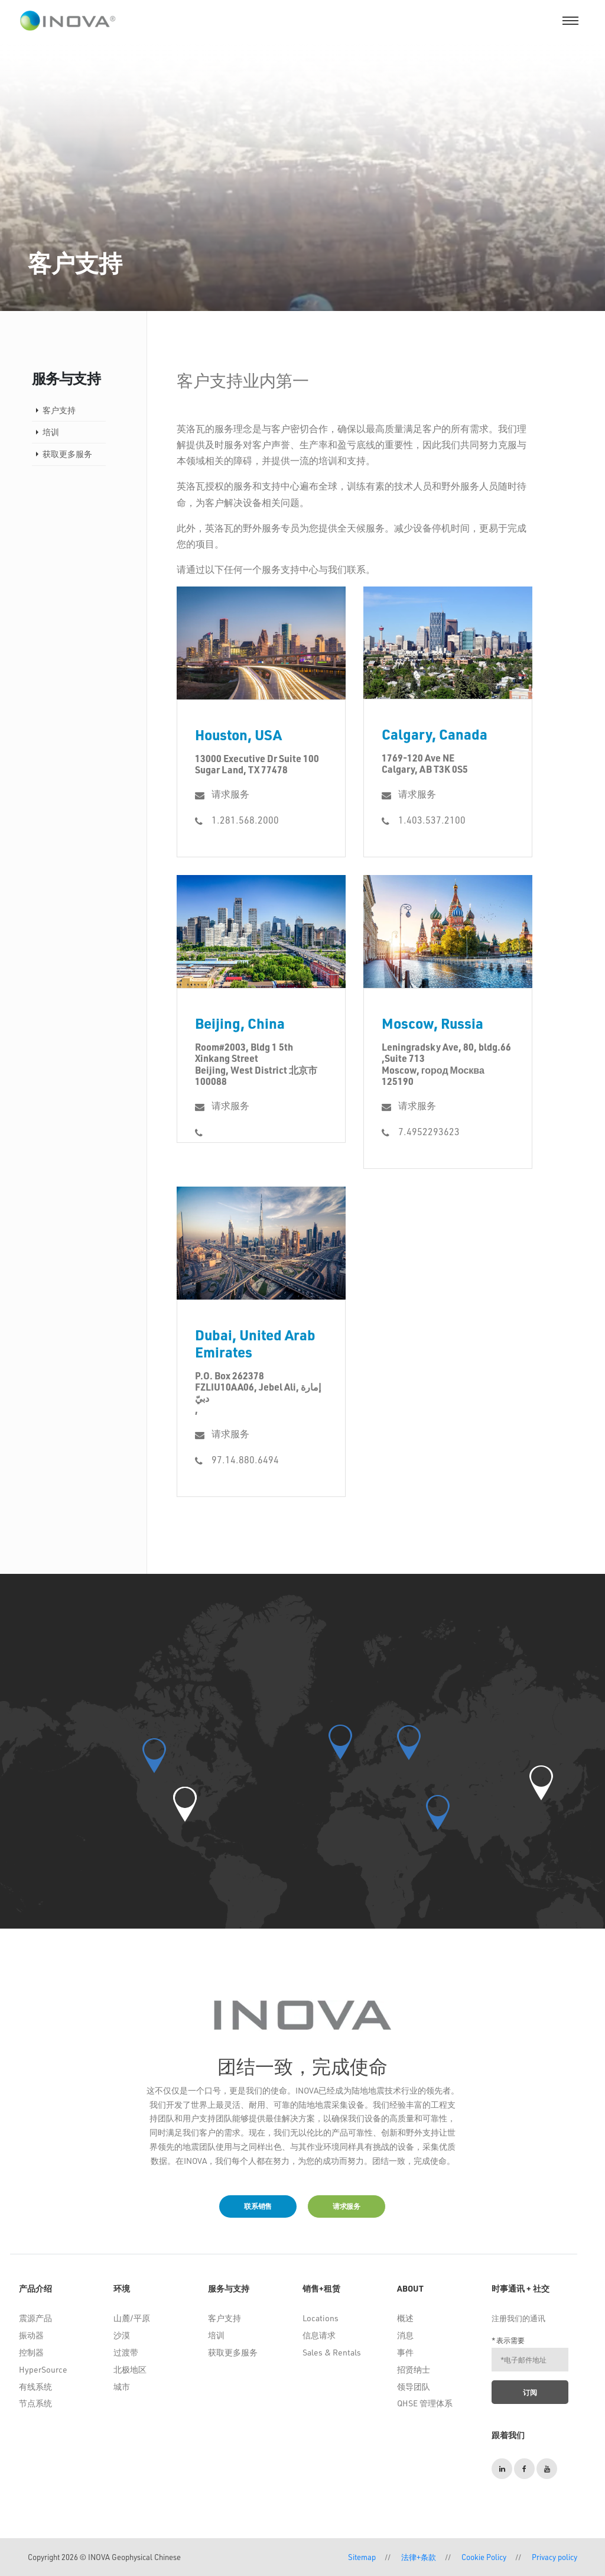 The height and width of the screenshot is (2576, 605). I want to click on 概述, so click(405, 2318).